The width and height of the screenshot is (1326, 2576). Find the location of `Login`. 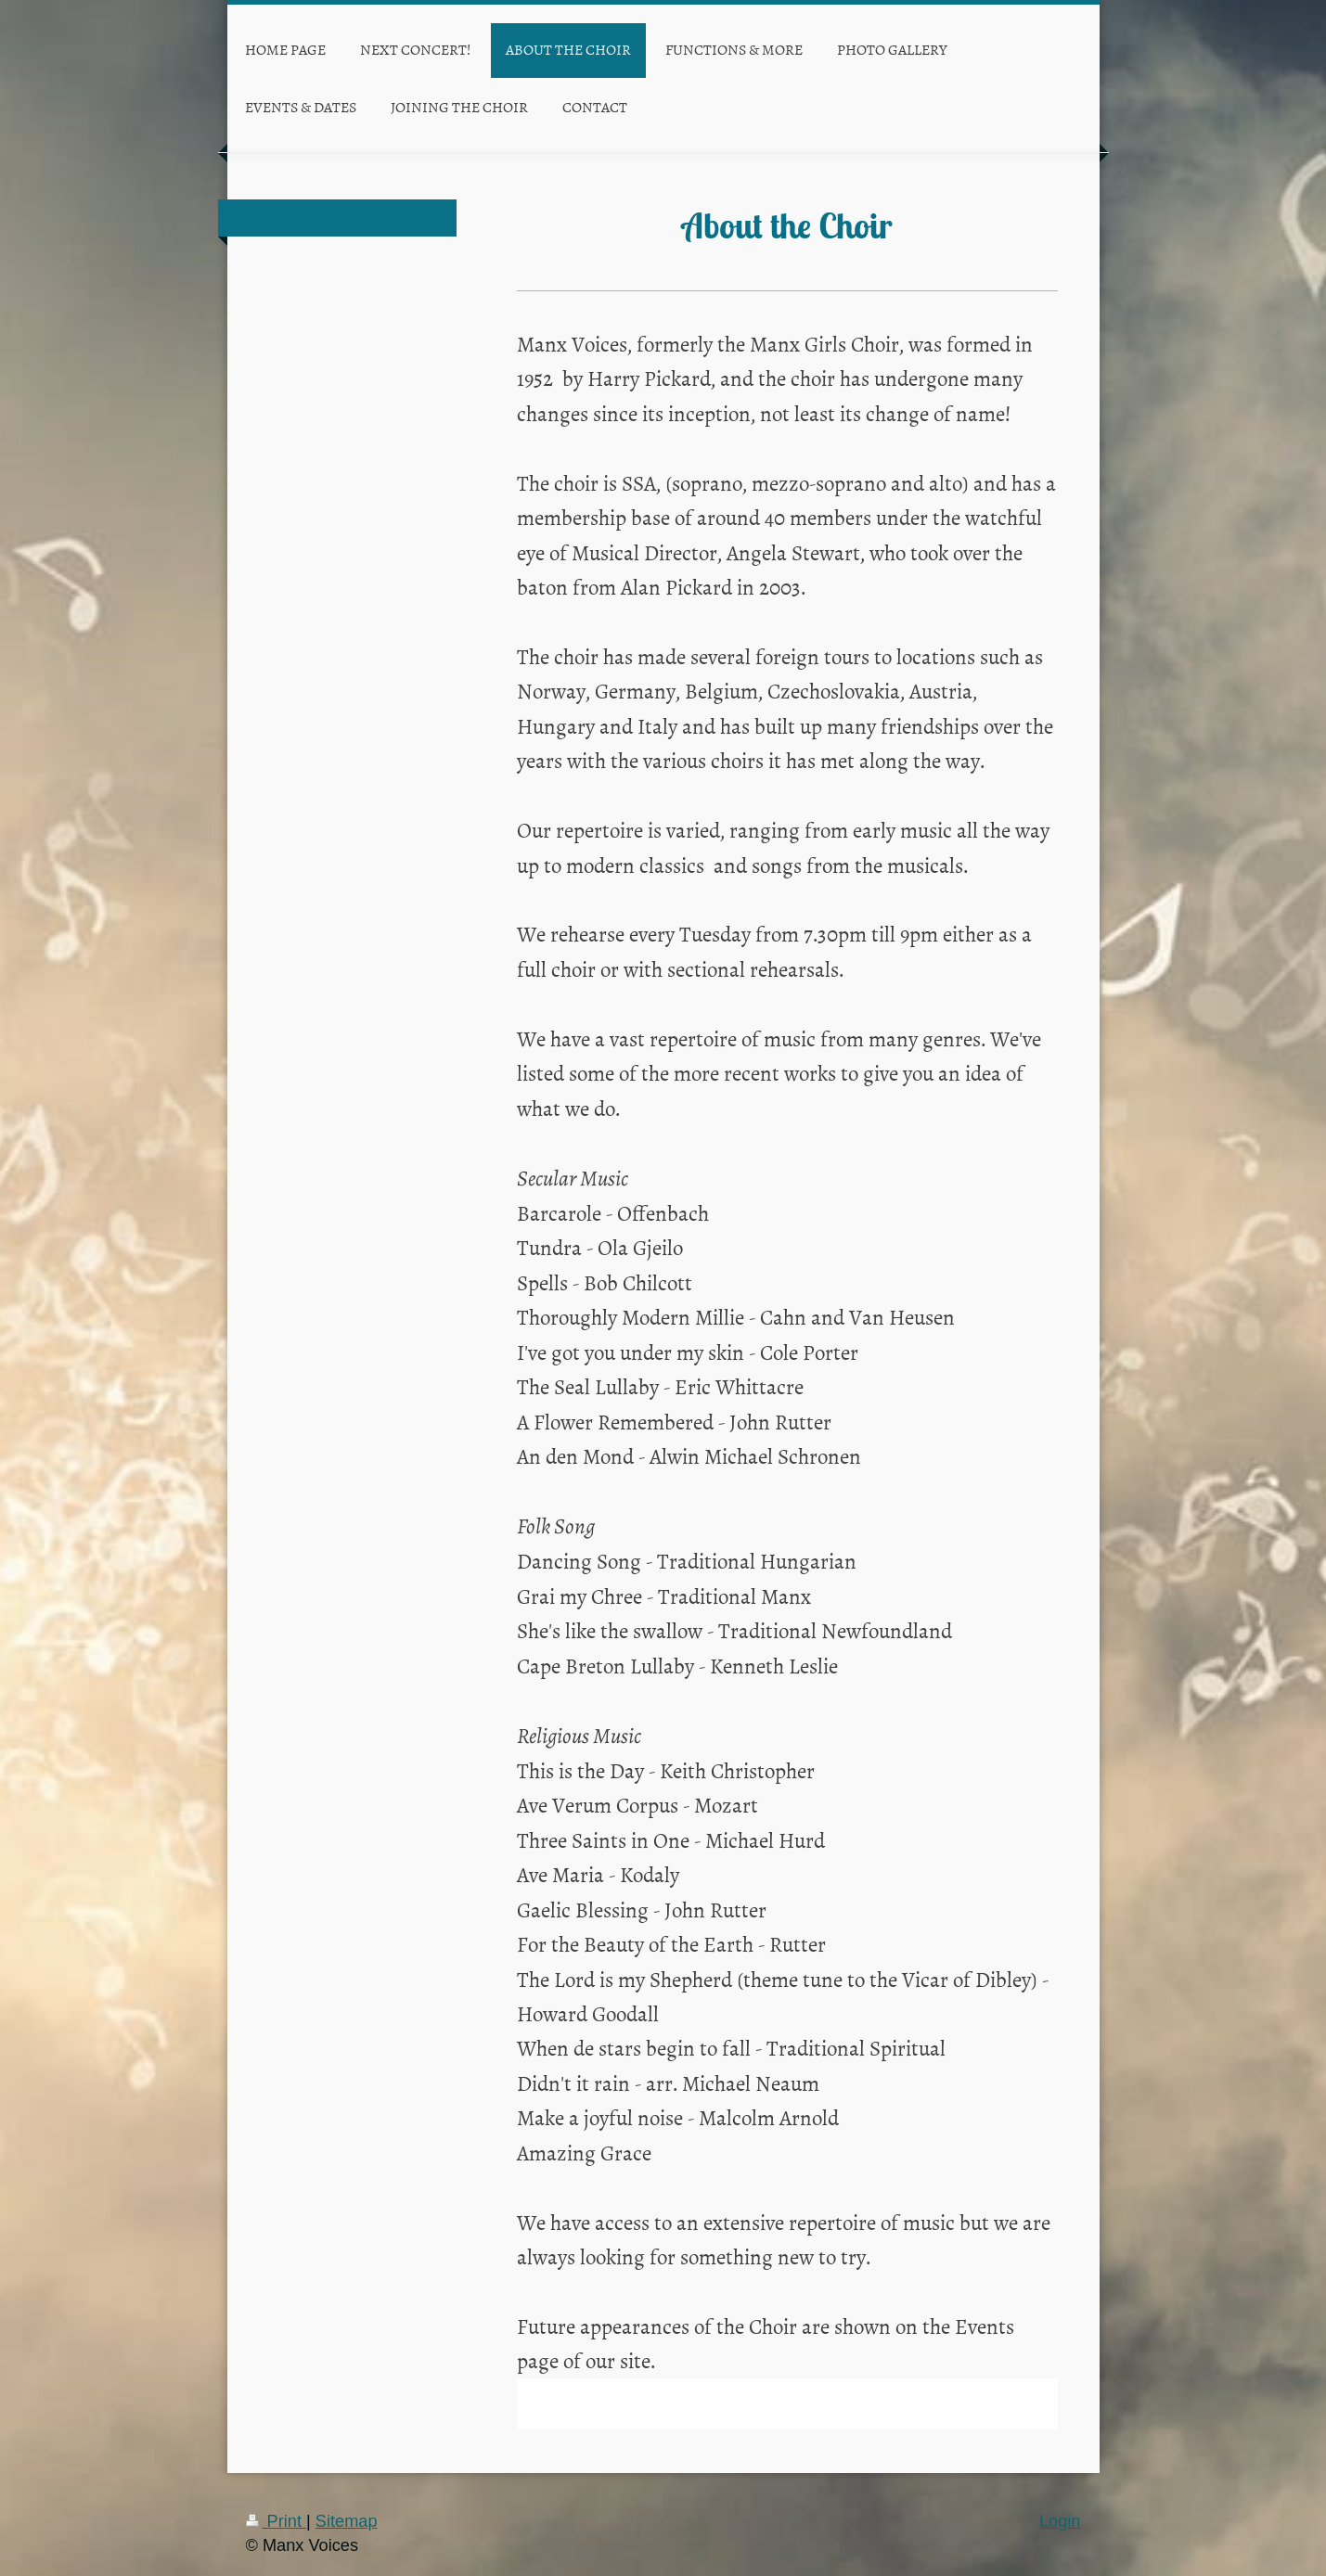

Login is located at coordinates (1060, 2521).